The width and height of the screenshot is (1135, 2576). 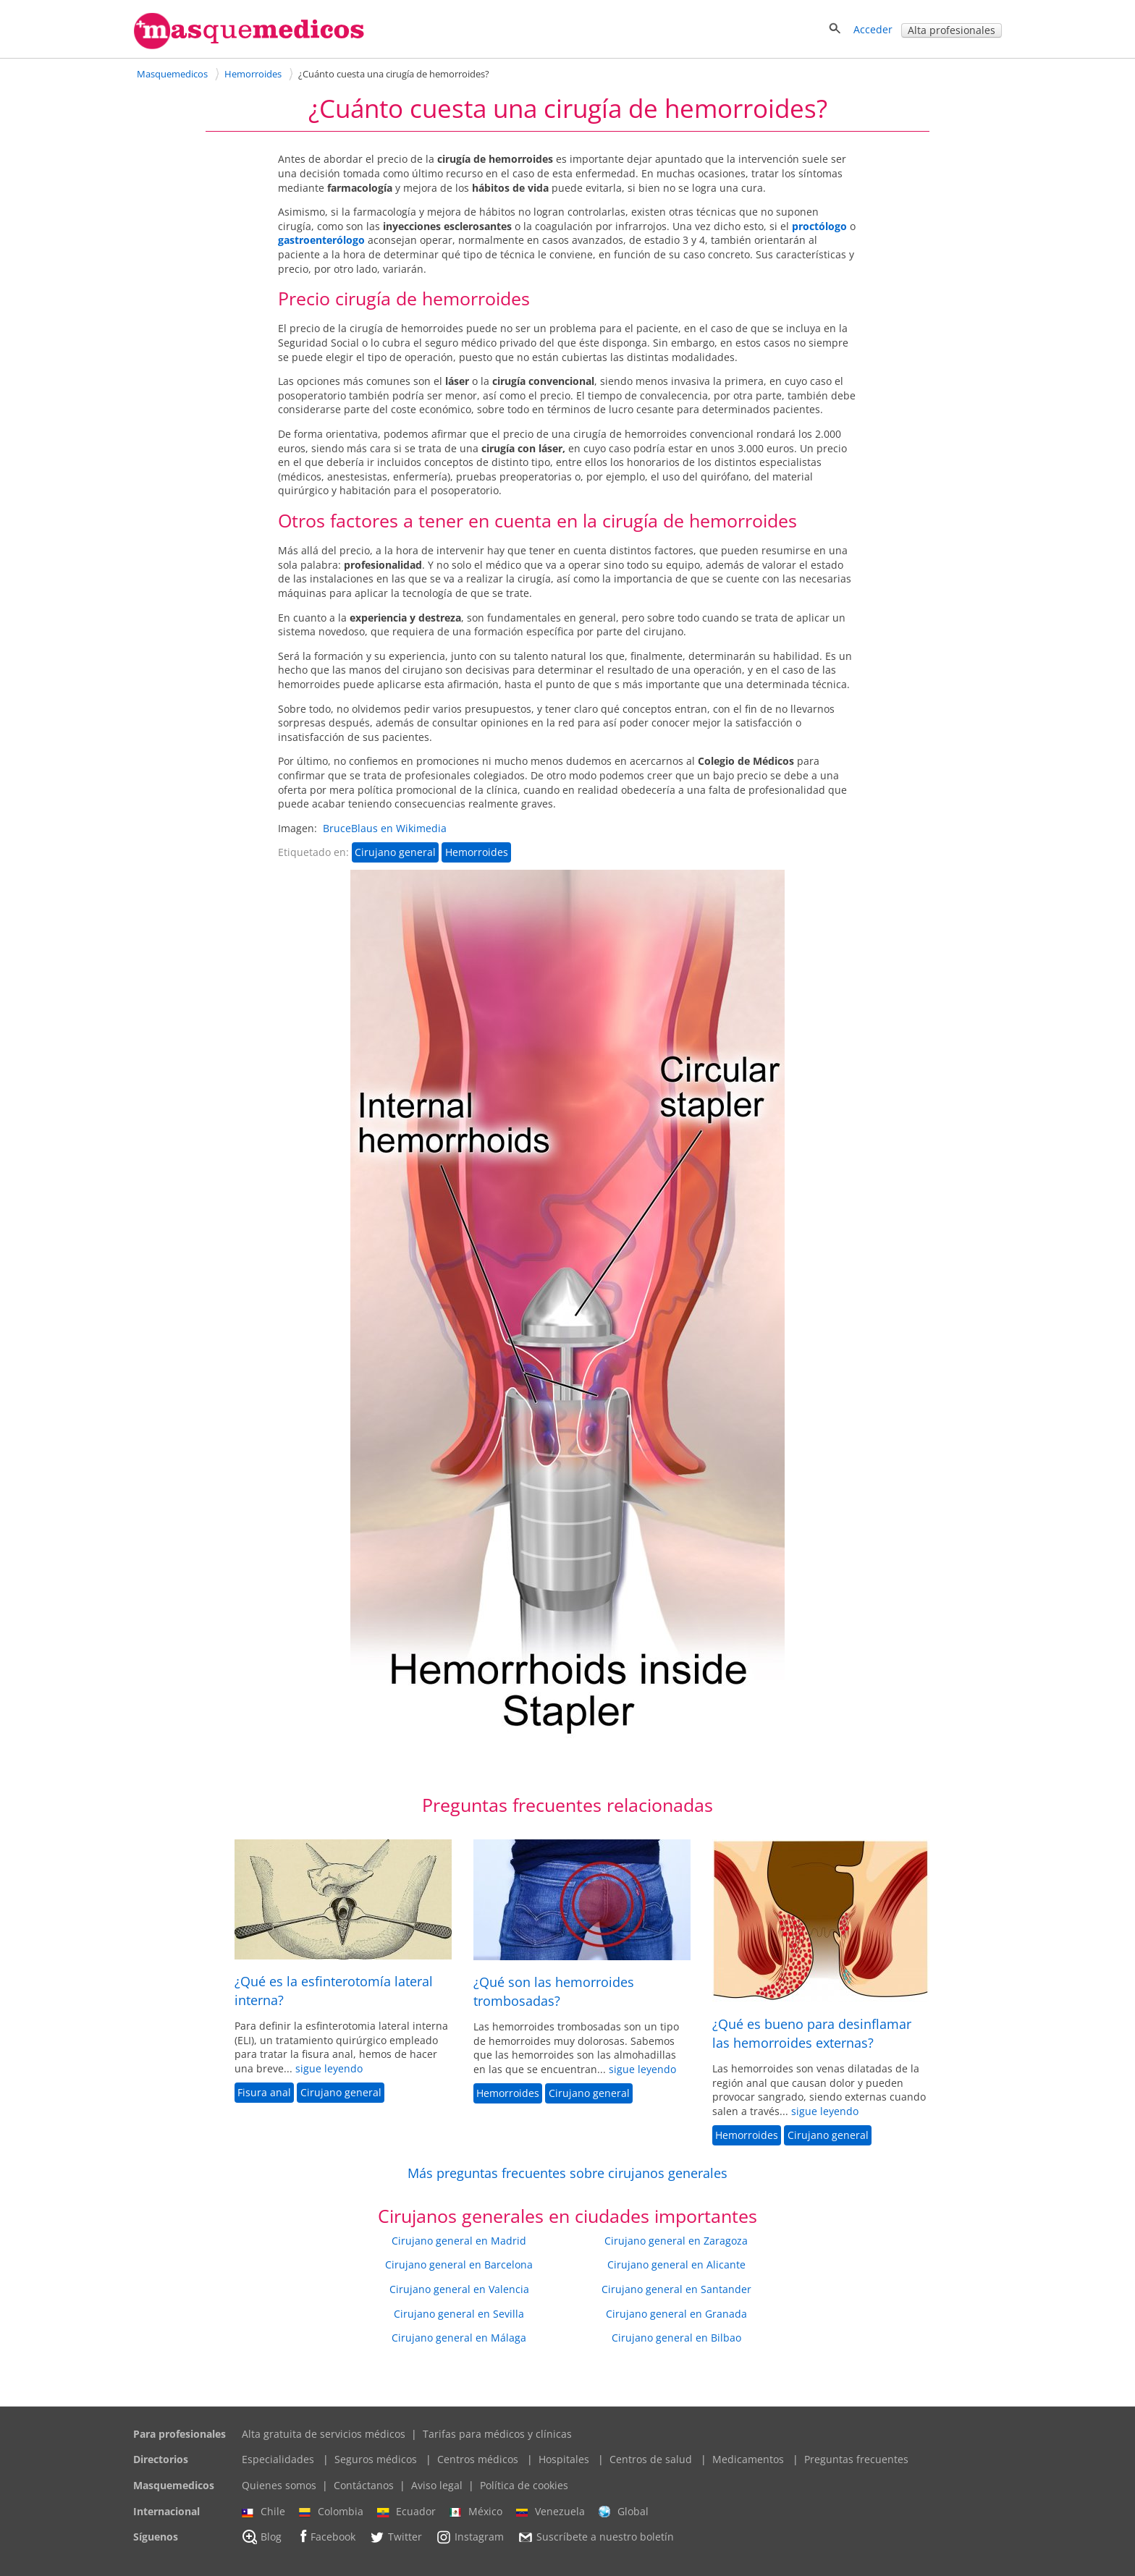 I want to click on proctólogo, so click(x=819, y=226).